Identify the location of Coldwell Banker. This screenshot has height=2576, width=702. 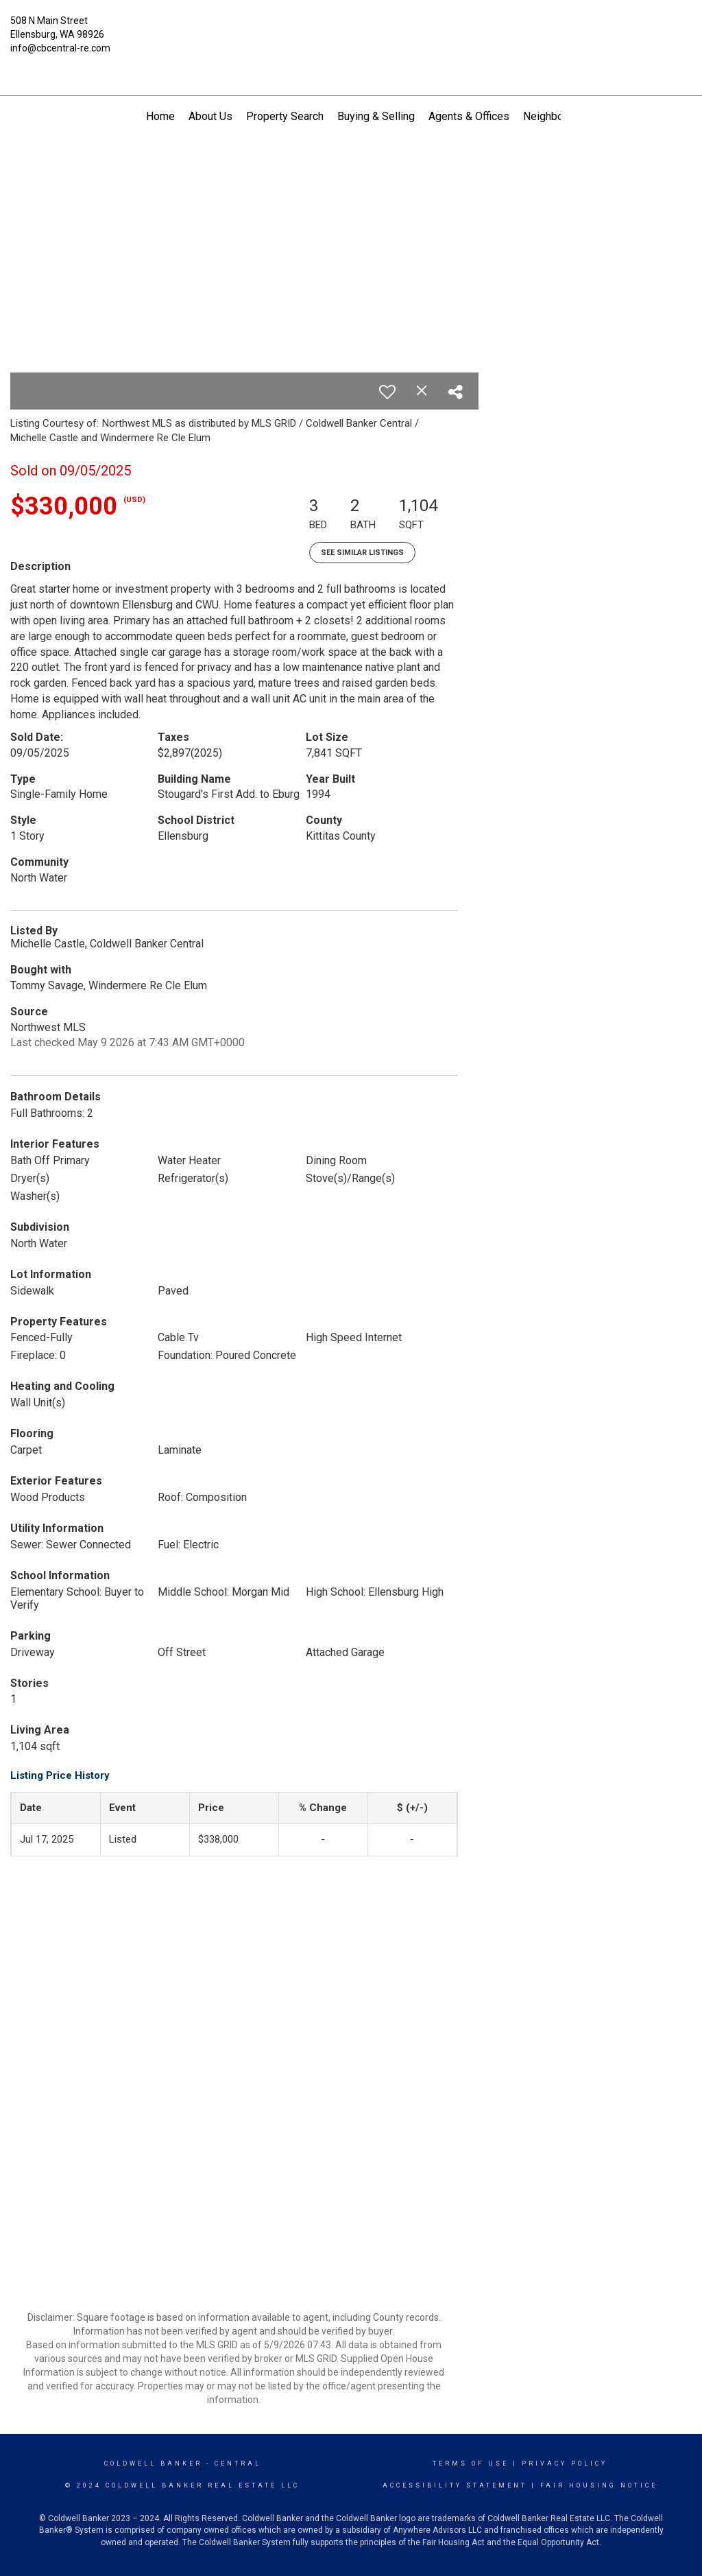
(153, 2463).